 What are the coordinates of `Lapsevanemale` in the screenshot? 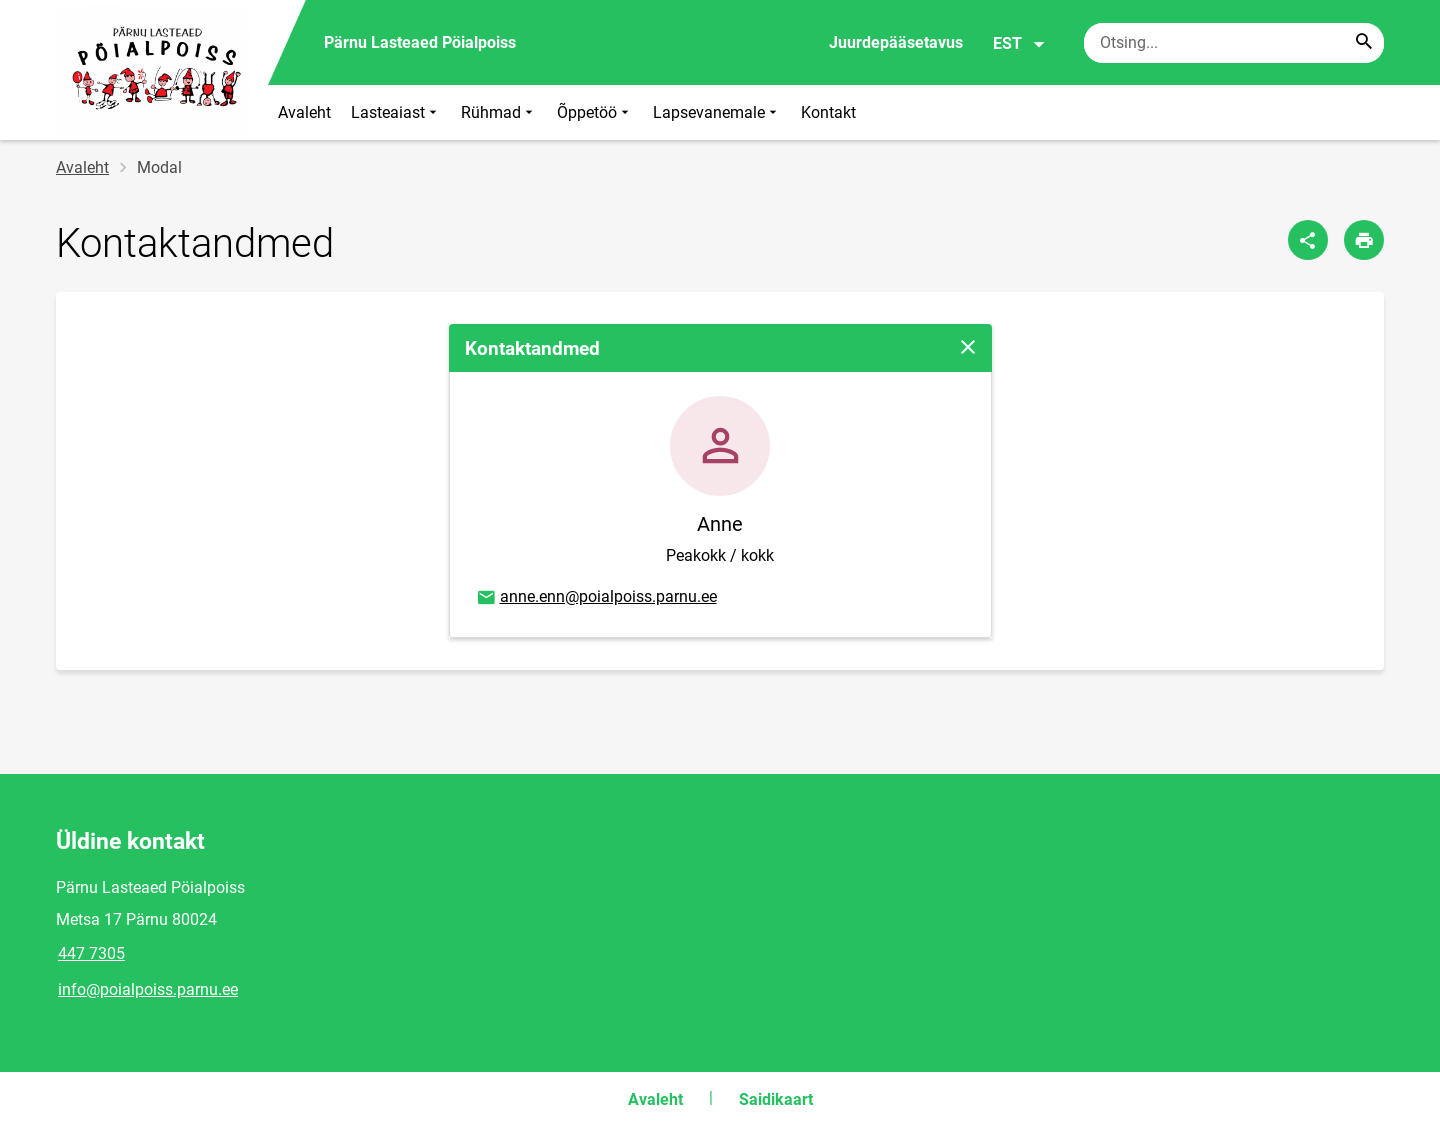 It's located at (717, 112).